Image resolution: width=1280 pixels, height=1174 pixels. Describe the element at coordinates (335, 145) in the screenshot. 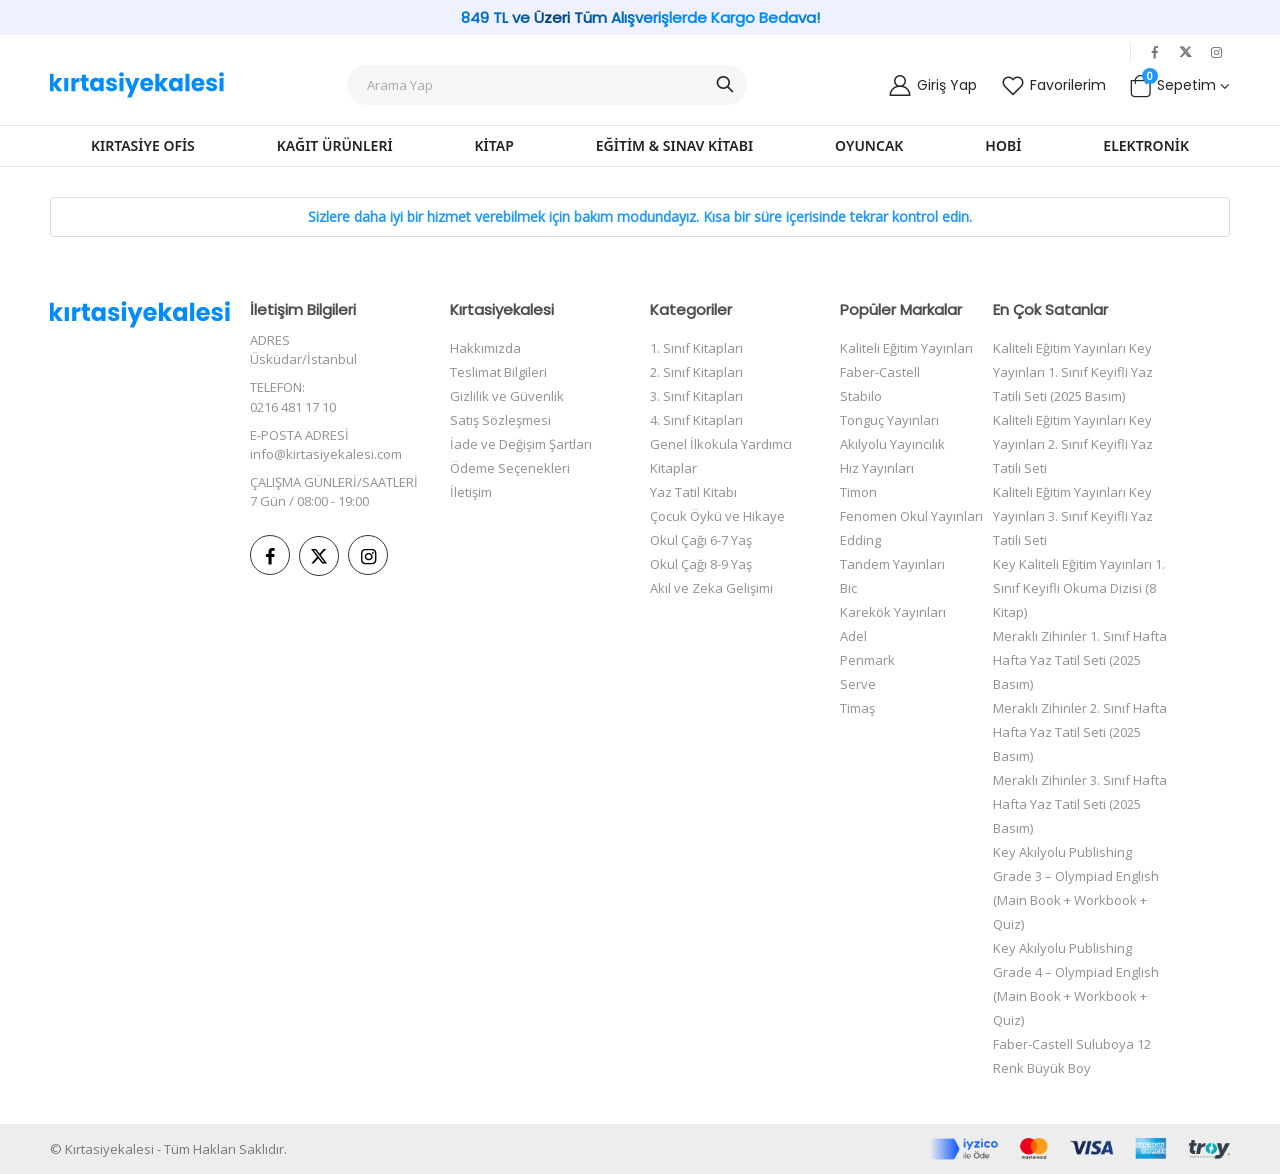

I see `Kağıt Ürünleri` at that location.